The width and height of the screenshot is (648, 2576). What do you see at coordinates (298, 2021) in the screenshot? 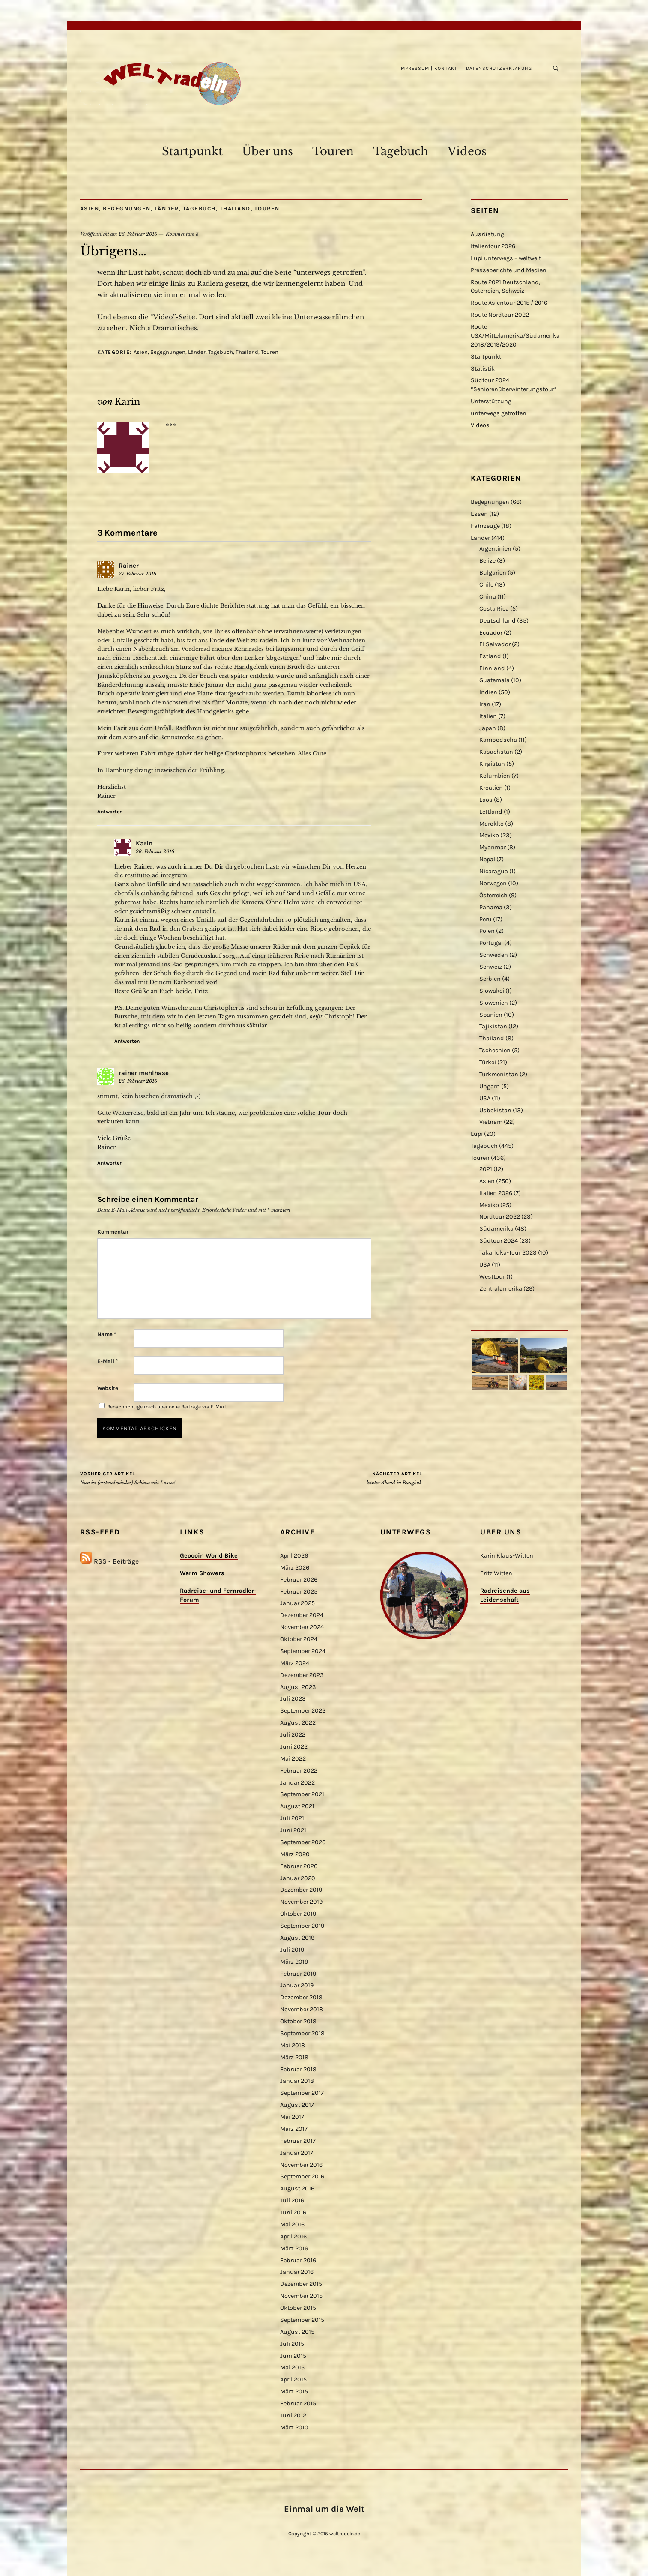
I see `Oktober 2018` at bounding box center [298, 2021].